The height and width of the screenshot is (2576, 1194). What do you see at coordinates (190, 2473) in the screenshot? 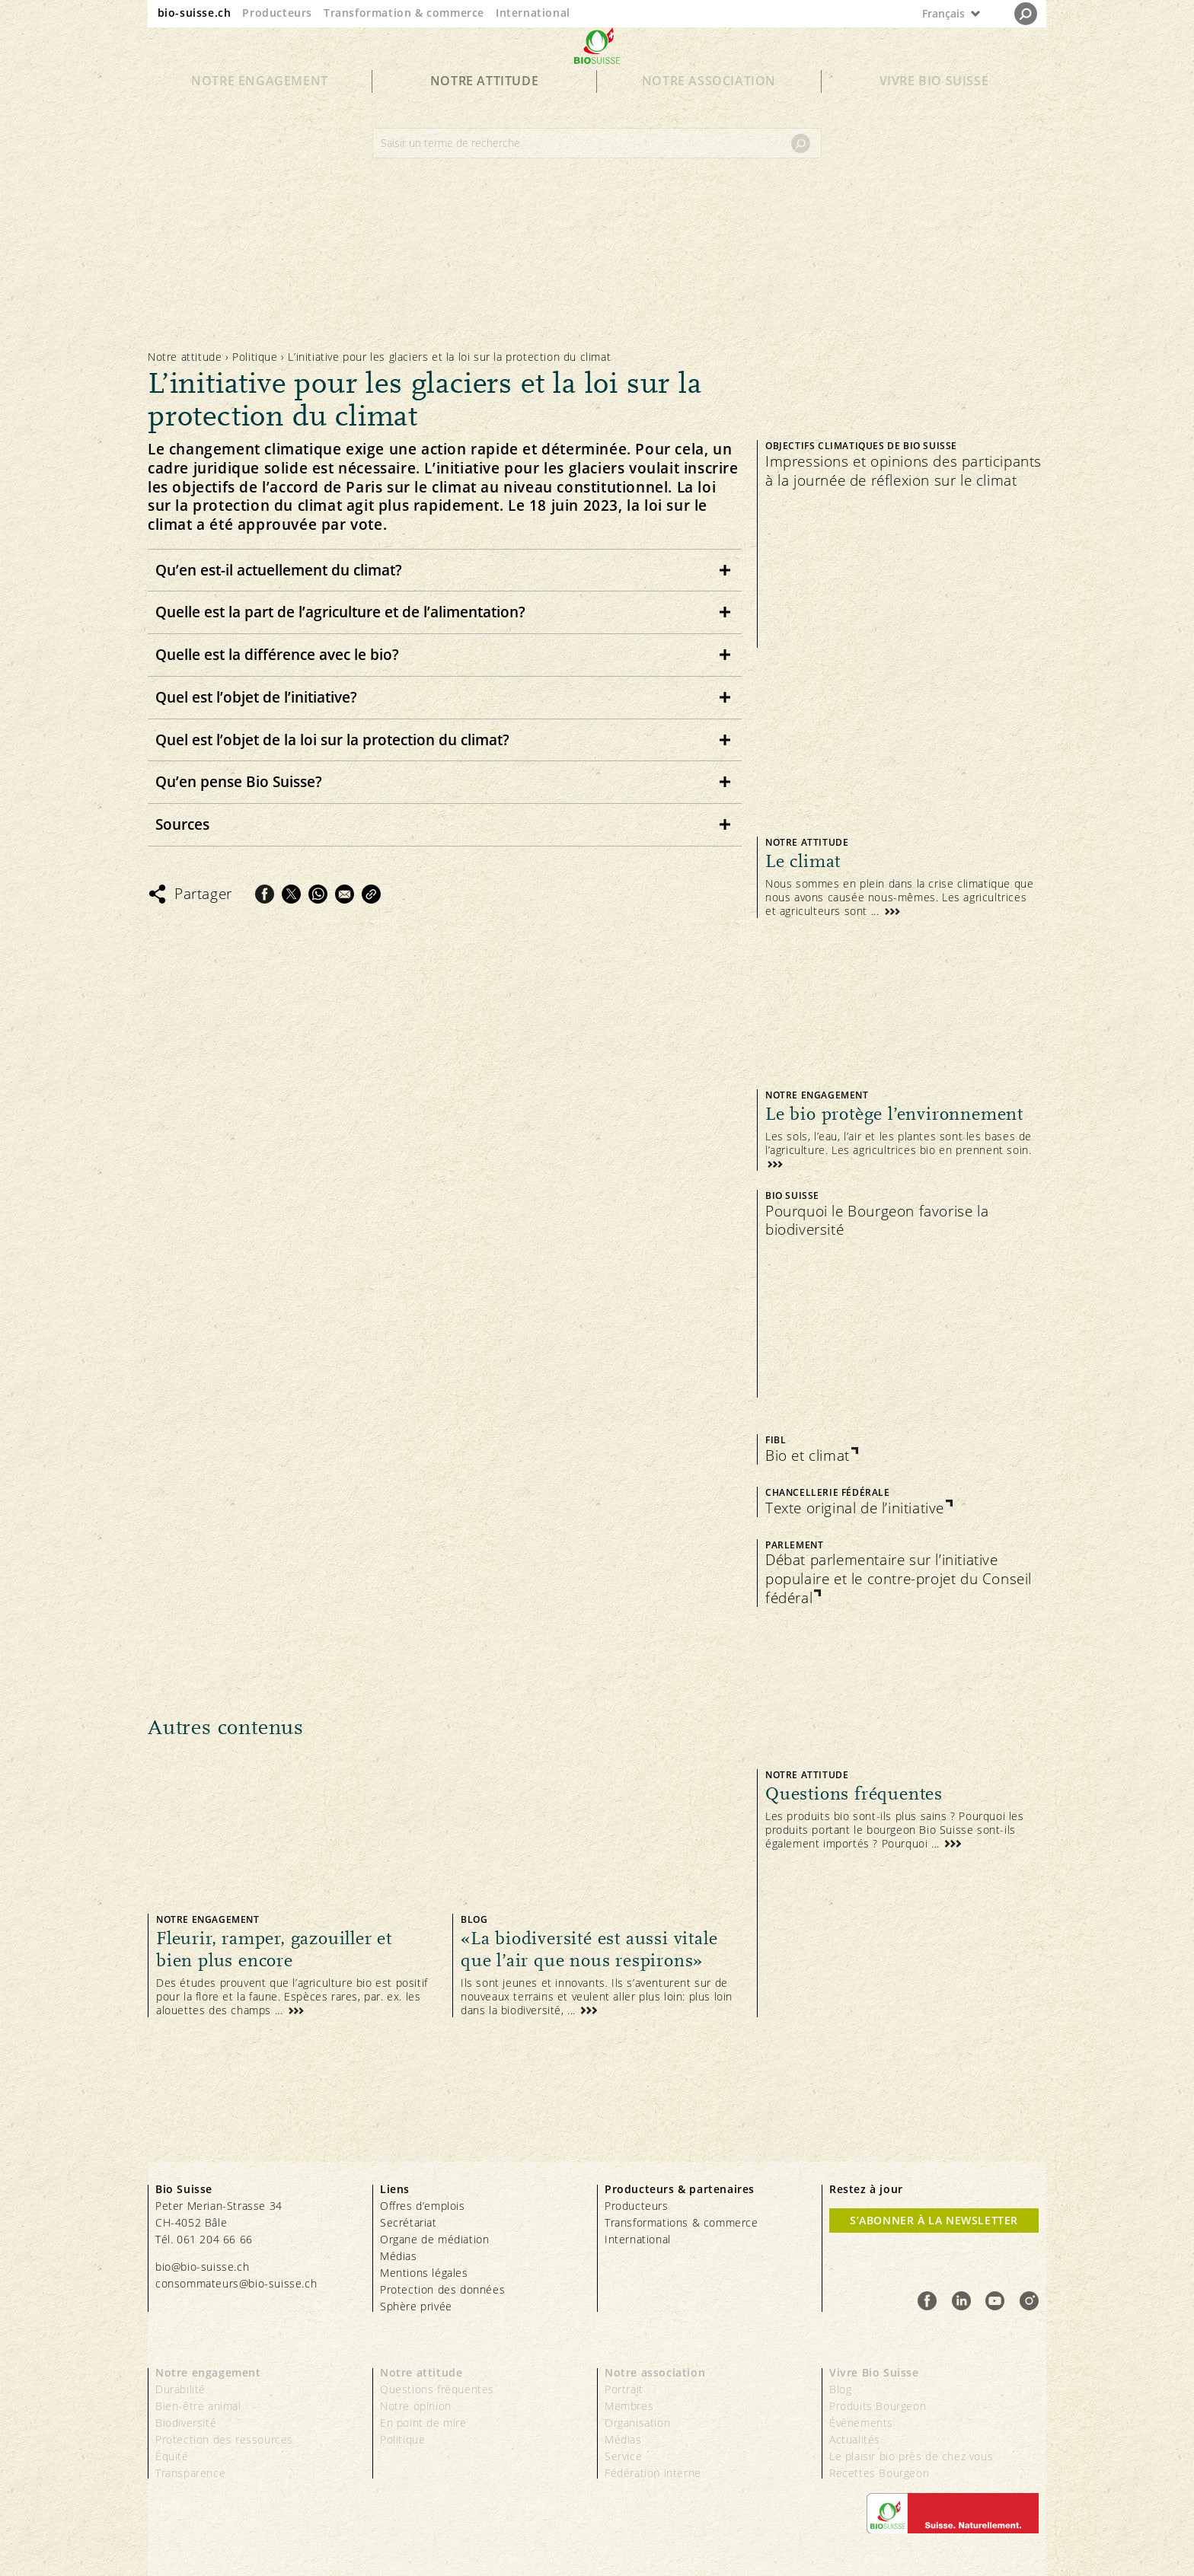
I see `Transparence` at bounding box center [190, 2473].